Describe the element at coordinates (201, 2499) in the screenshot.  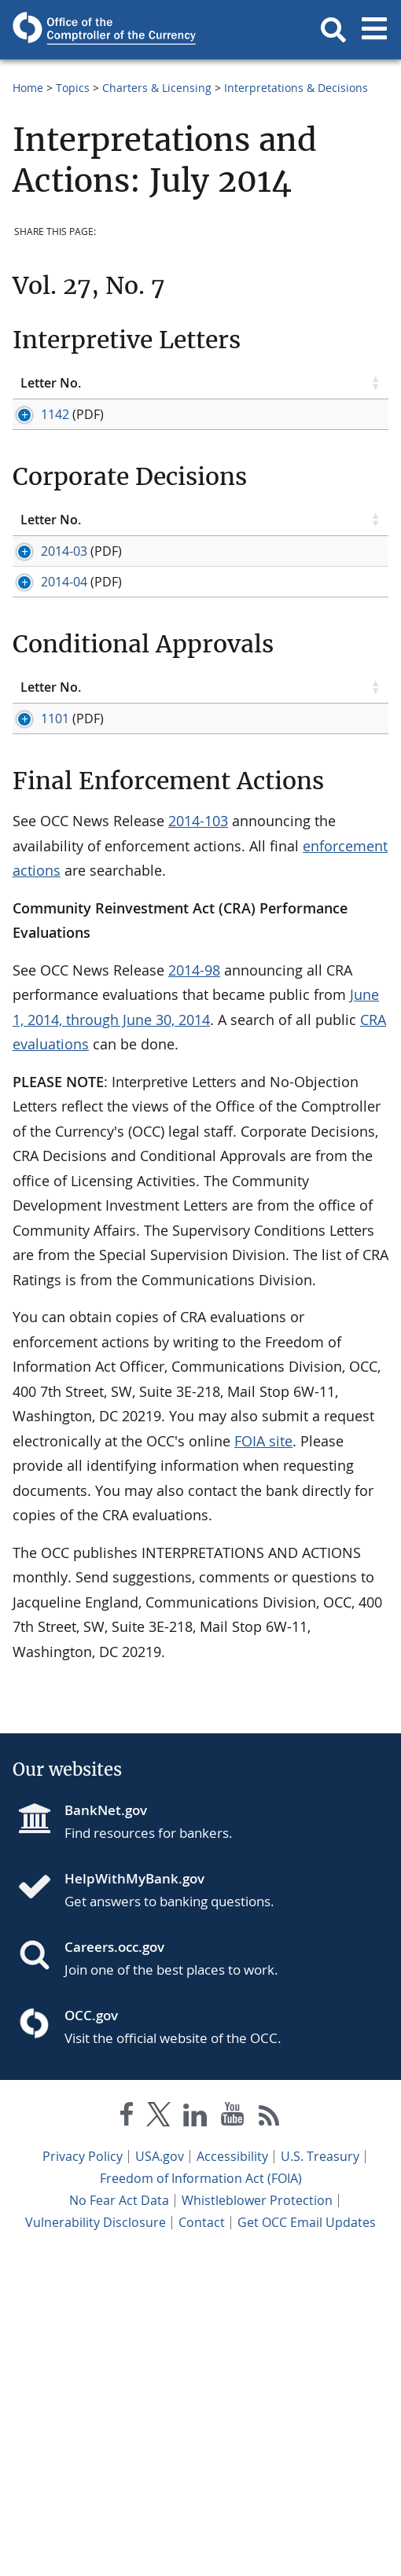
I see `Freedom of Information Act (FOIA)` at that location.